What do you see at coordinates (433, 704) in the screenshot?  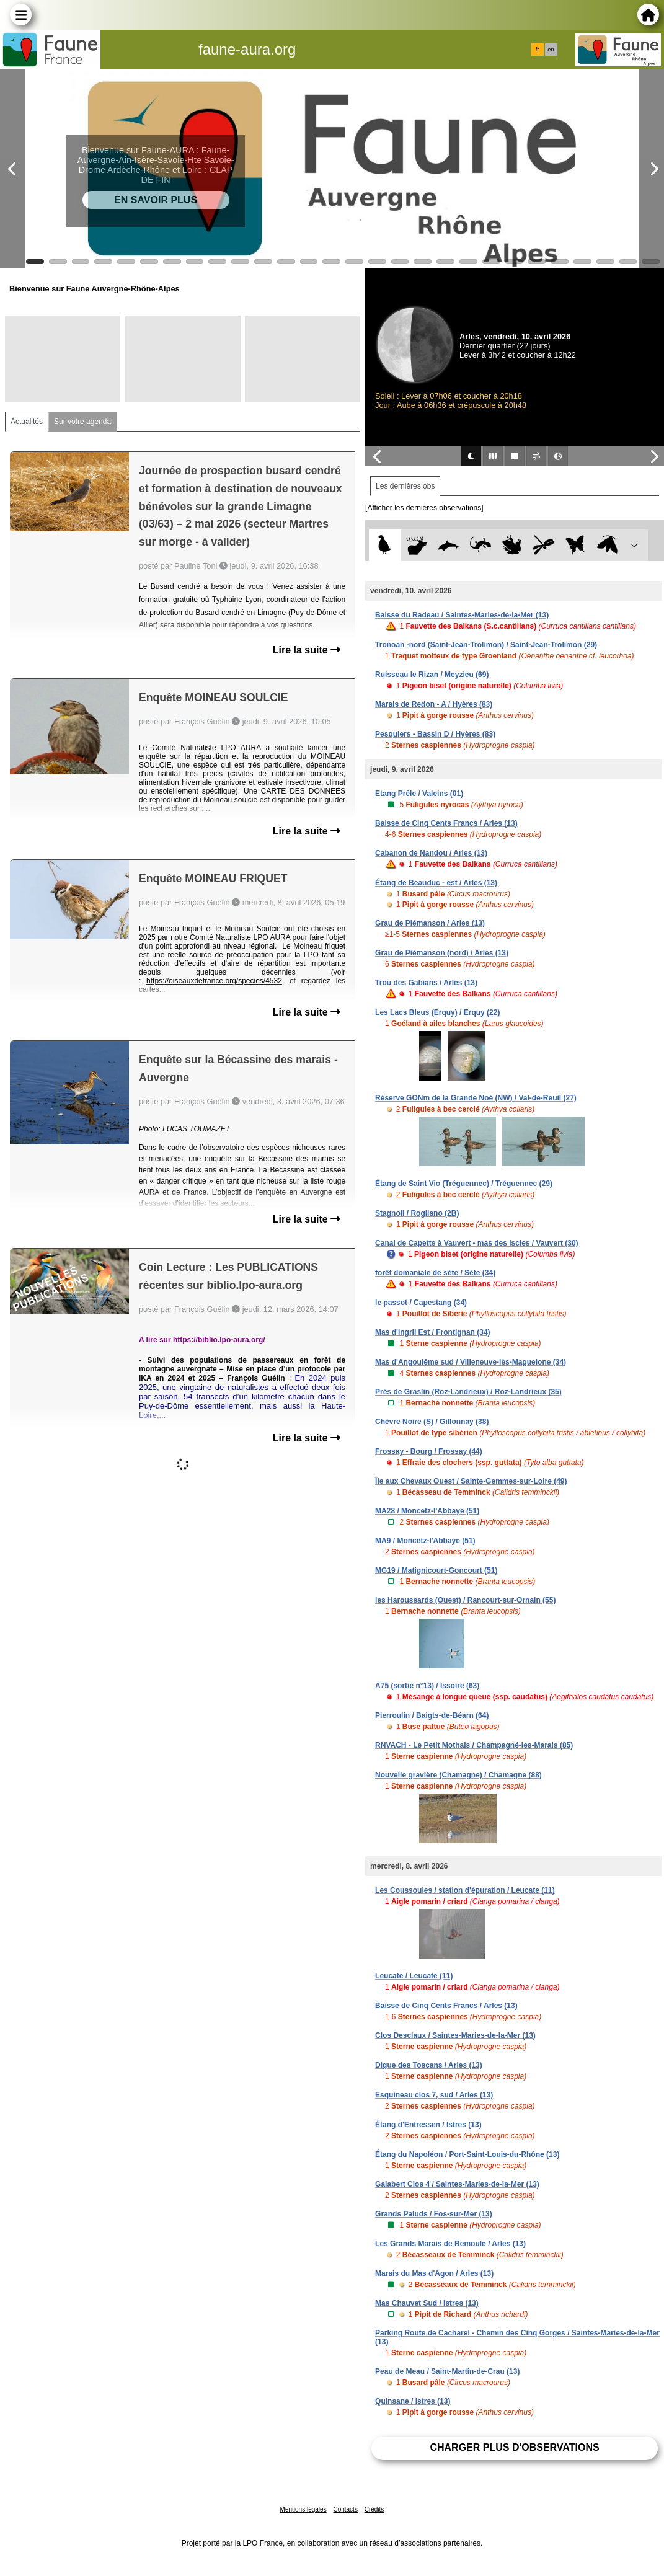 I see `Marais de Redon - A / Hyères (83)` at bounding box center [433, 704].